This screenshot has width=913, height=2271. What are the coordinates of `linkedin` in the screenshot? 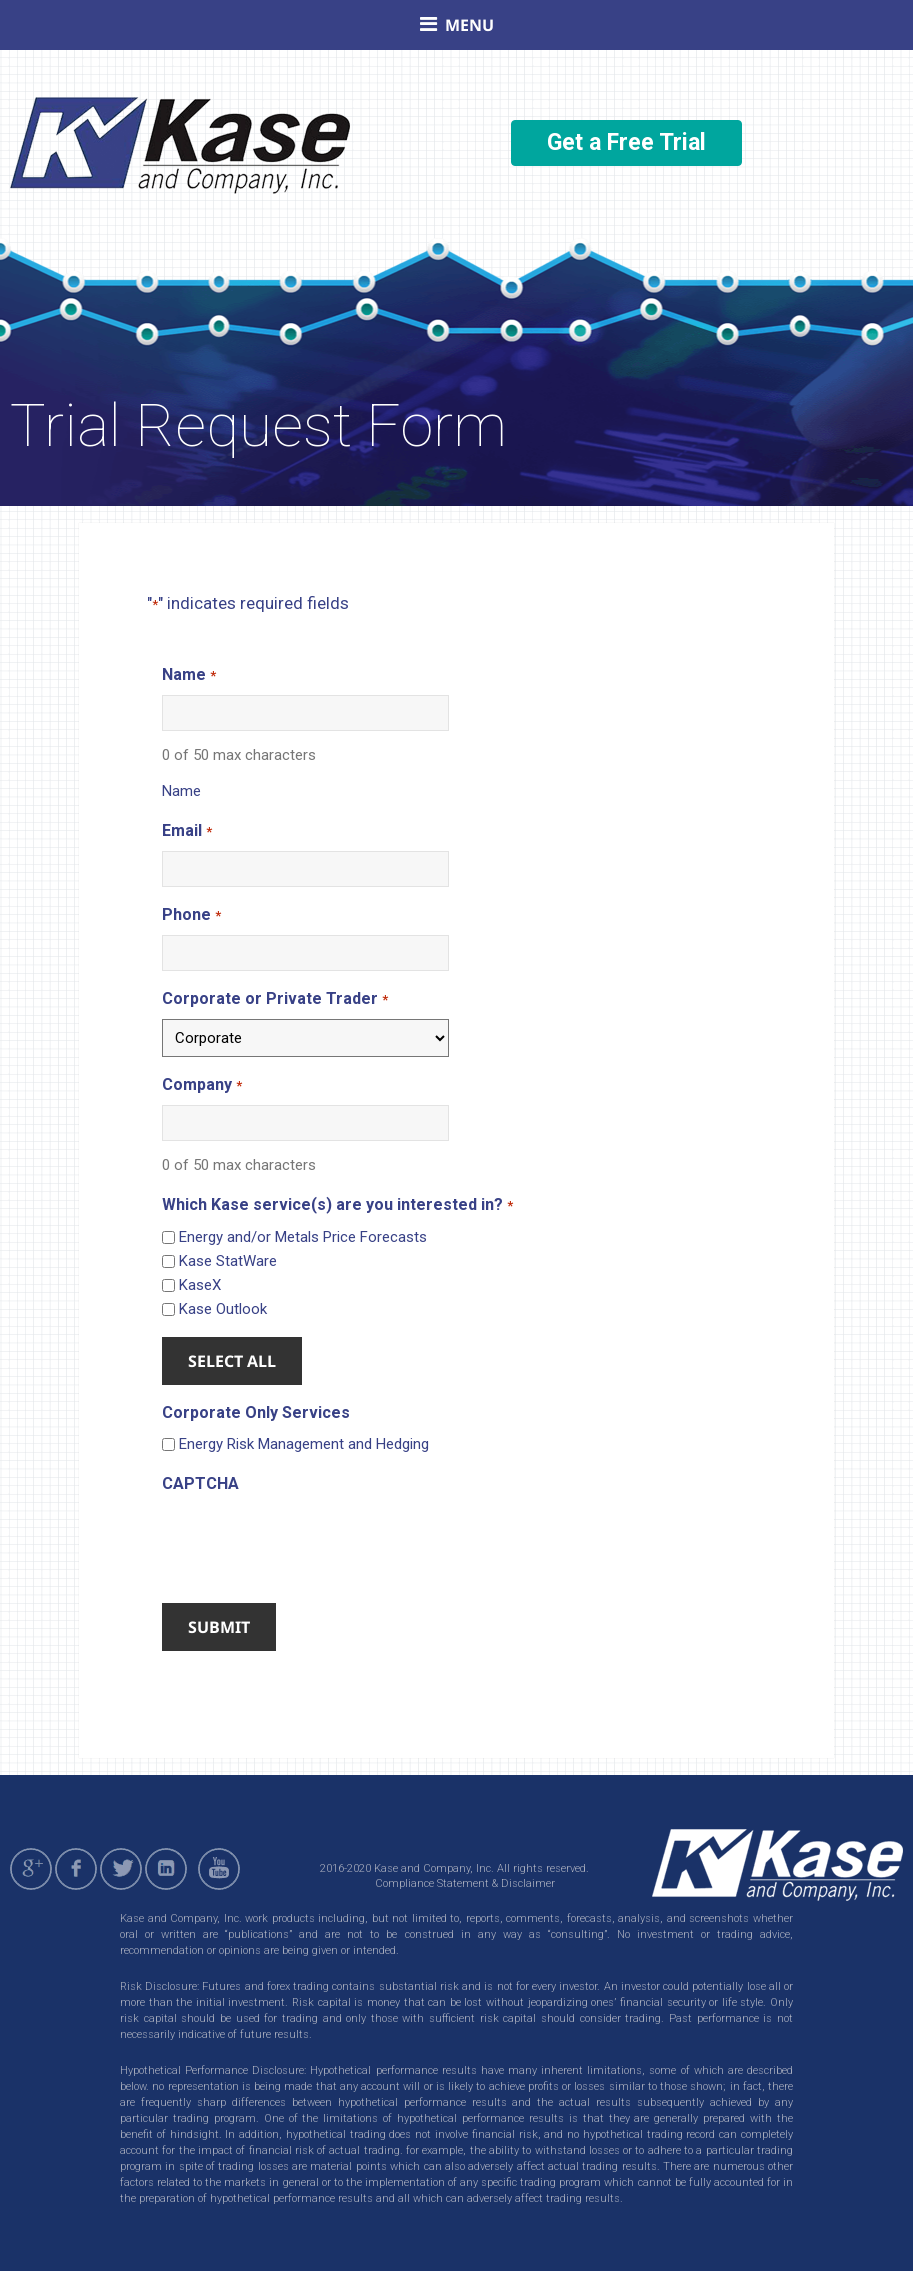 It's located at (166, 1869).